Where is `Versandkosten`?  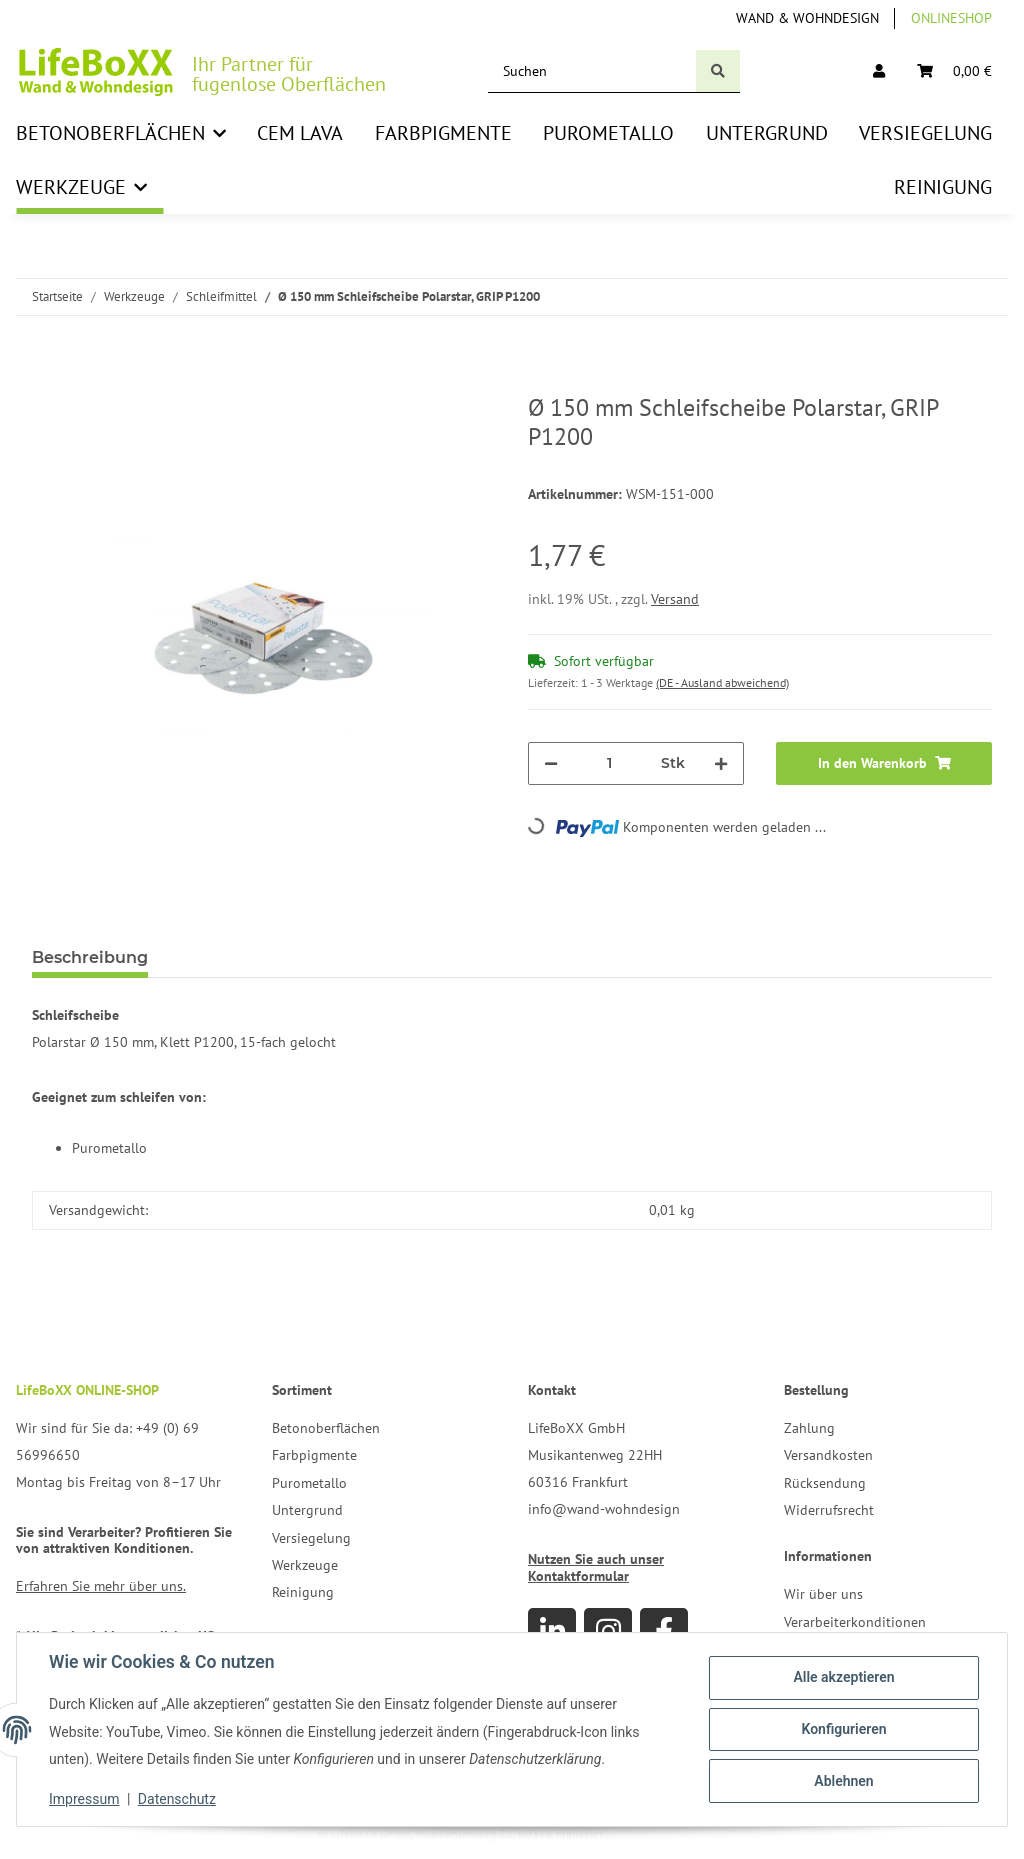
Versandkosten is located at coordinates (828, 1455).